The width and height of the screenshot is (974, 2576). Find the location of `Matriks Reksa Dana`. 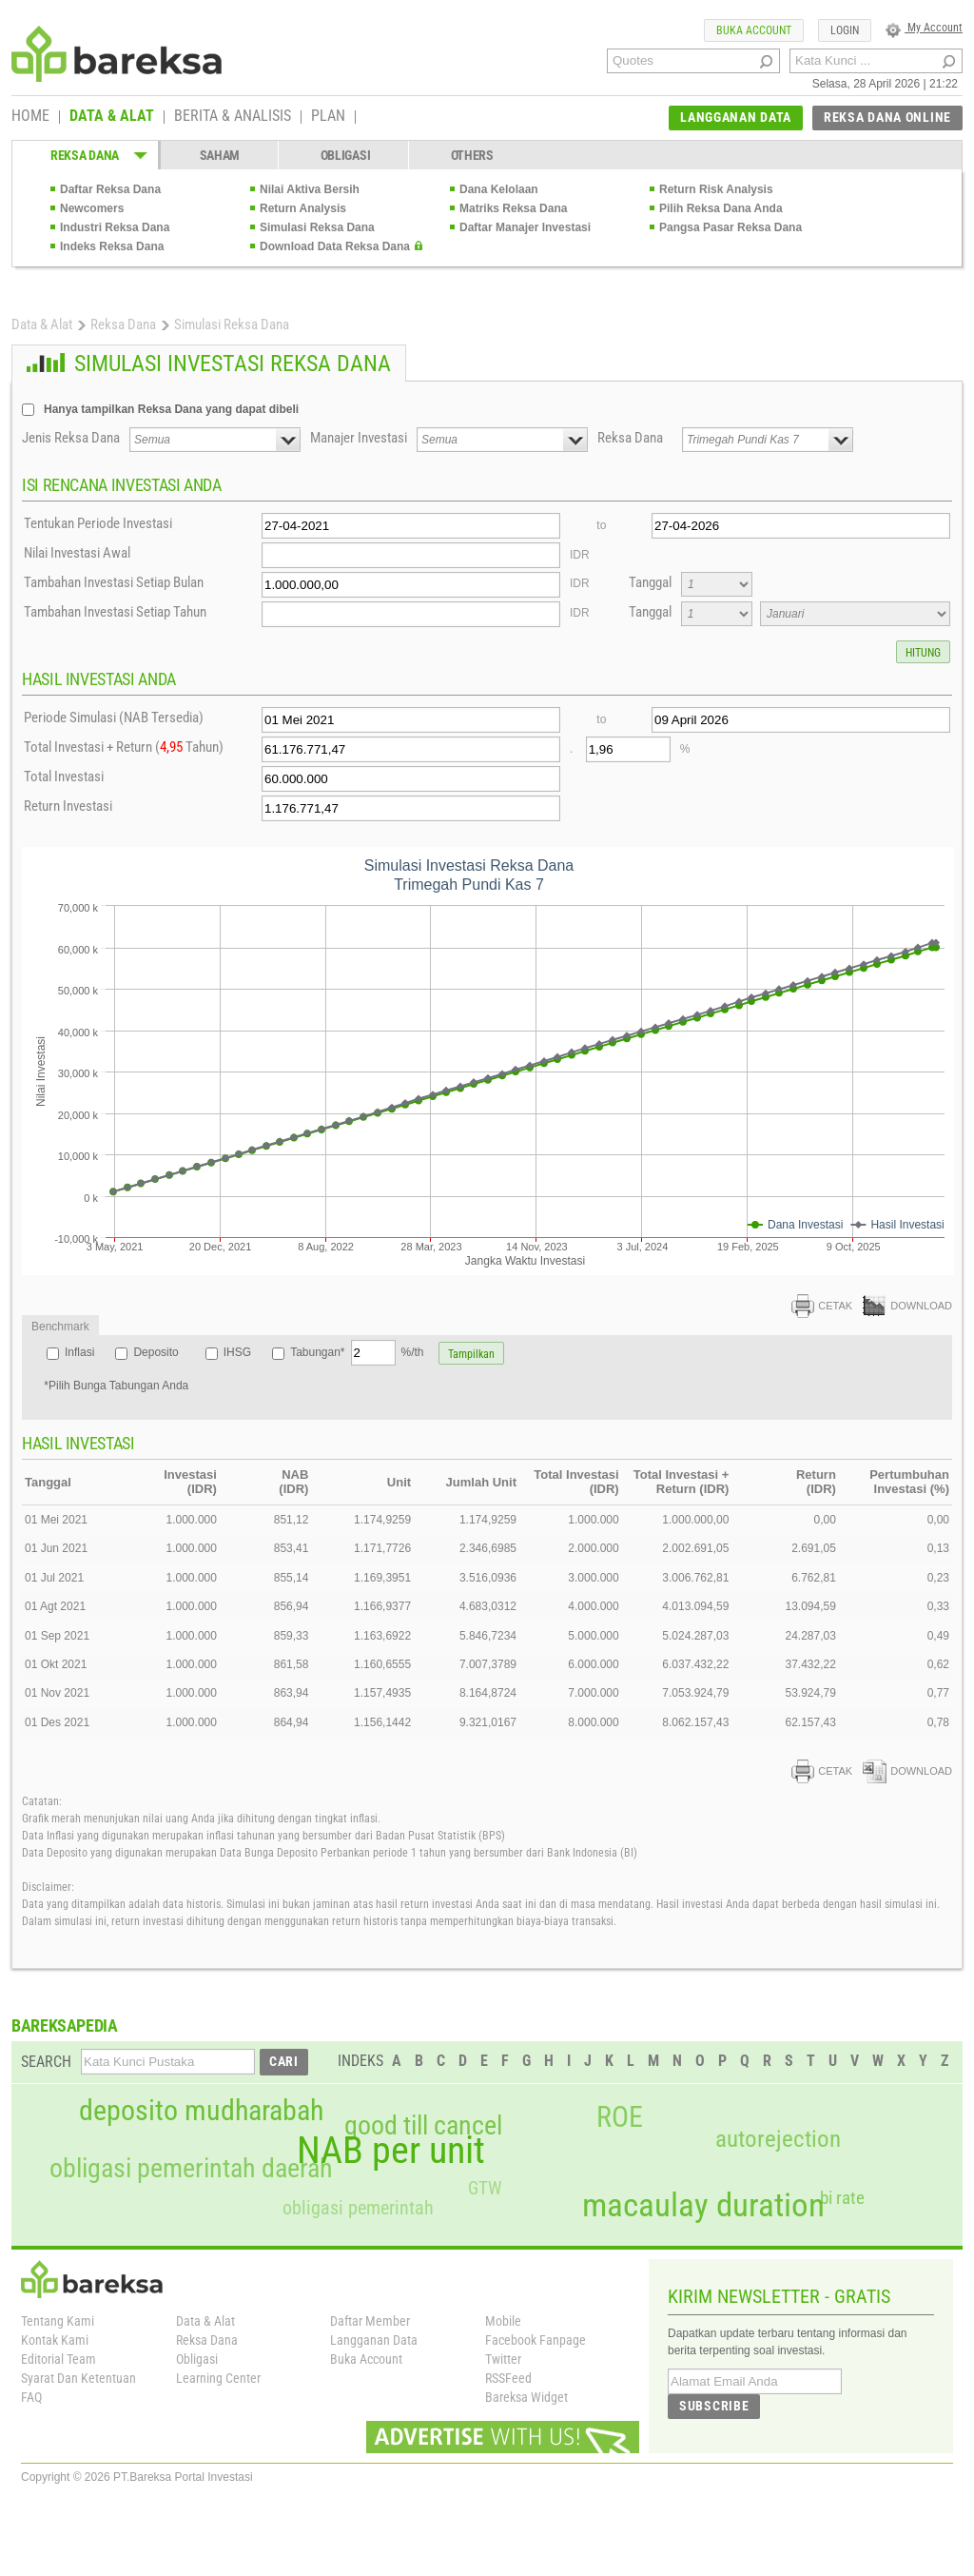

Matriks Reksa Dana is located at coordinates (513, 208).